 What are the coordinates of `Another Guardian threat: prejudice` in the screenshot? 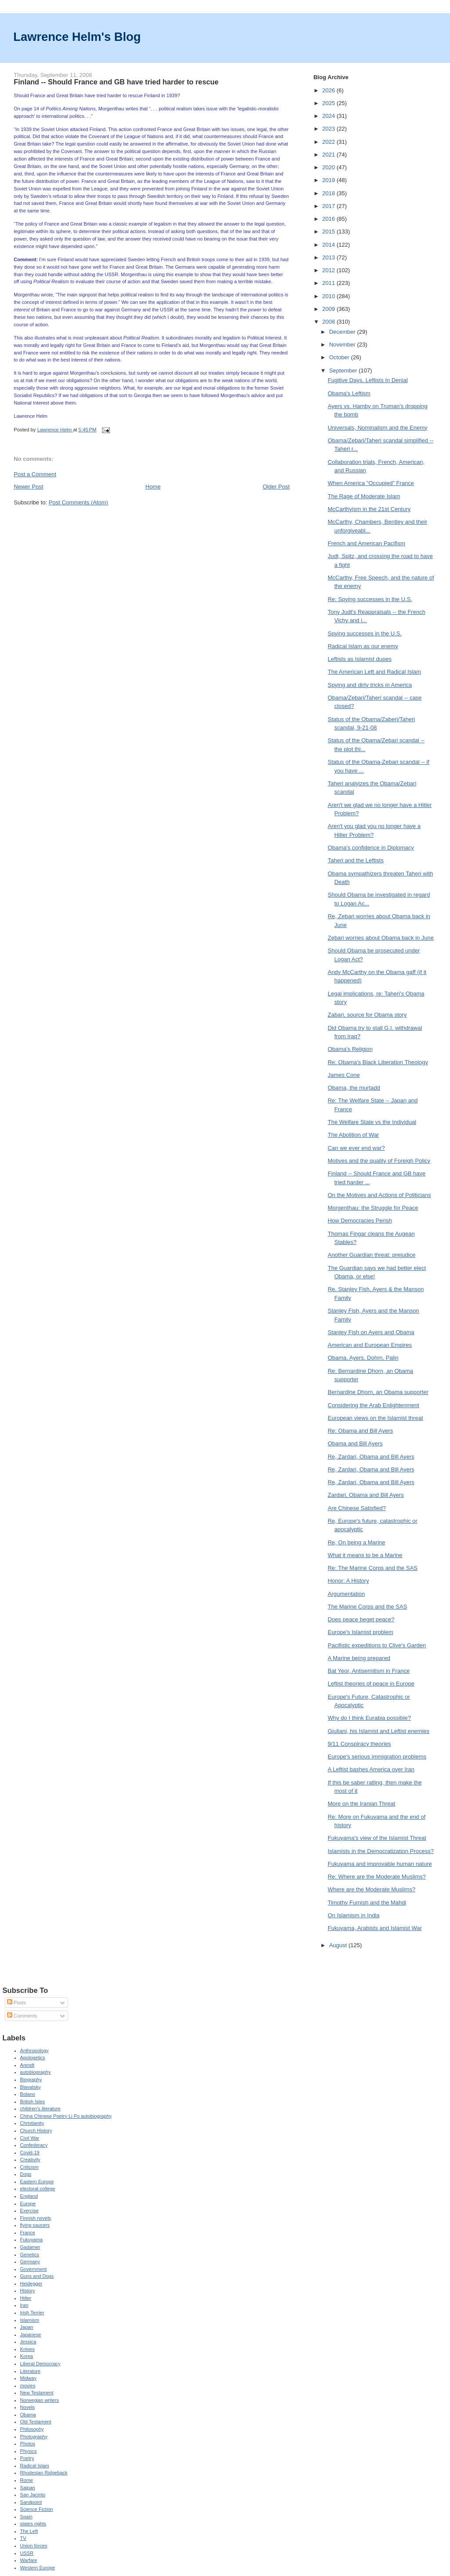 It's located at (371, 1255).